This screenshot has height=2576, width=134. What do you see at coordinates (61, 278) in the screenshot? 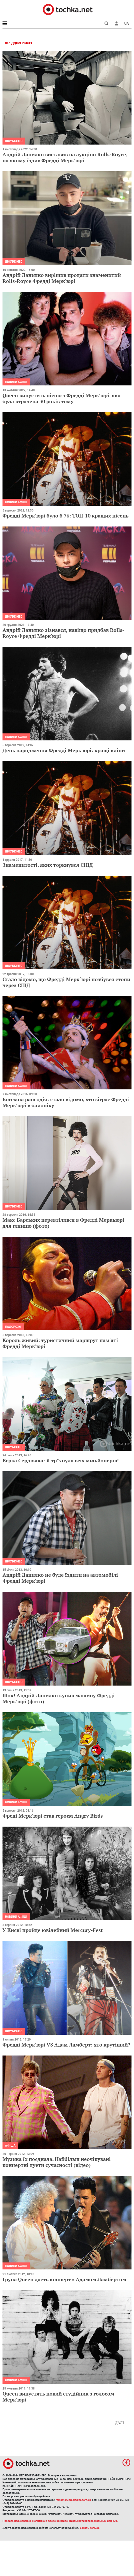
I see `Андрій Данилко вирішив продати знаменитий Rolls-Royce Фредді Мерк'юрі` at bounding box center [61, 278].